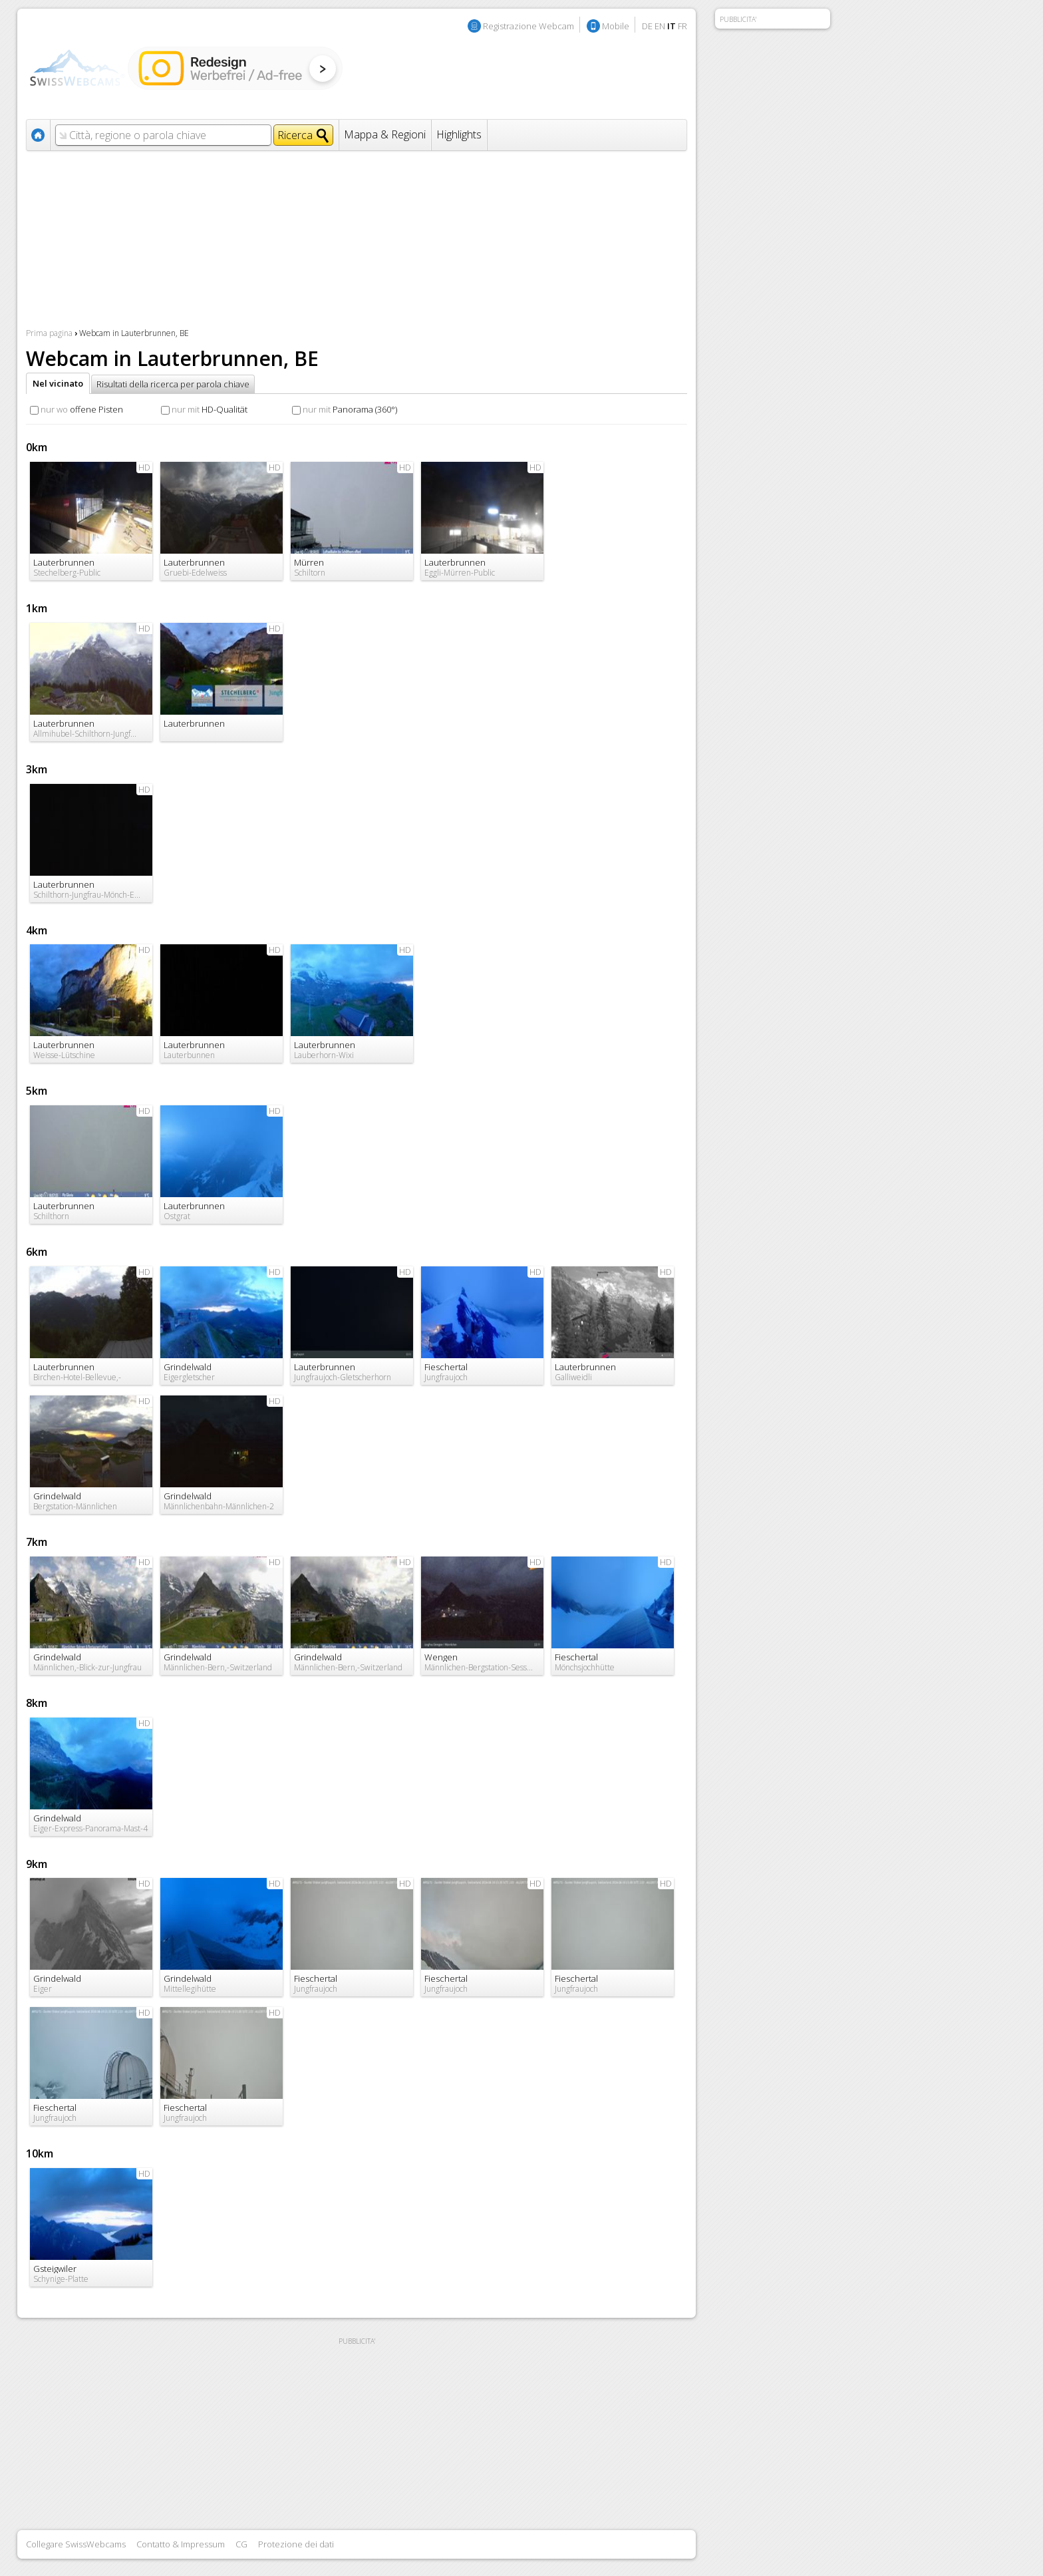  Describe the element at coordinates (241, 2544) in the screenshot. I see `CG` at that location.